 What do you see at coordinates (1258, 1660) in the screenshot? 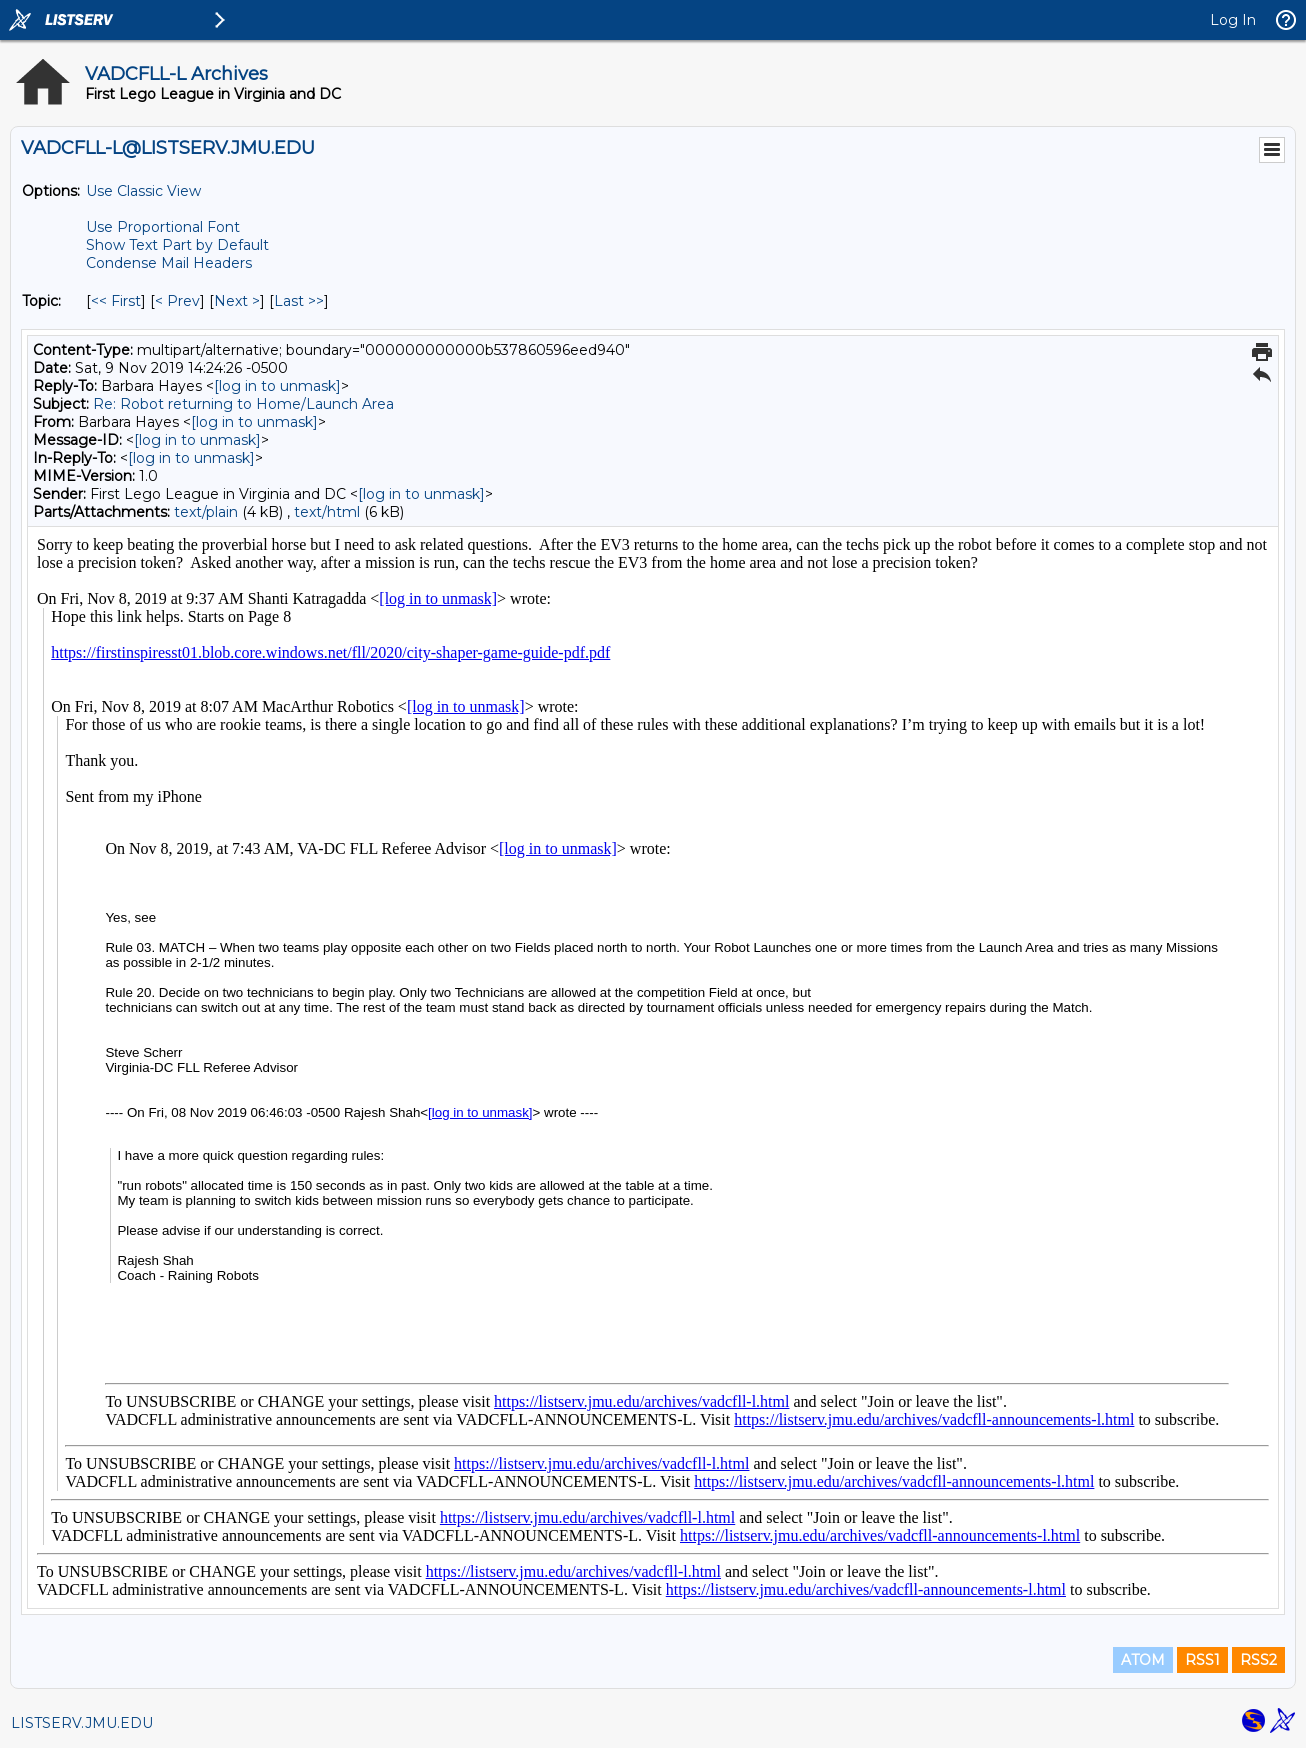
I see `RSS2` at bounding box center [1258, 1660].